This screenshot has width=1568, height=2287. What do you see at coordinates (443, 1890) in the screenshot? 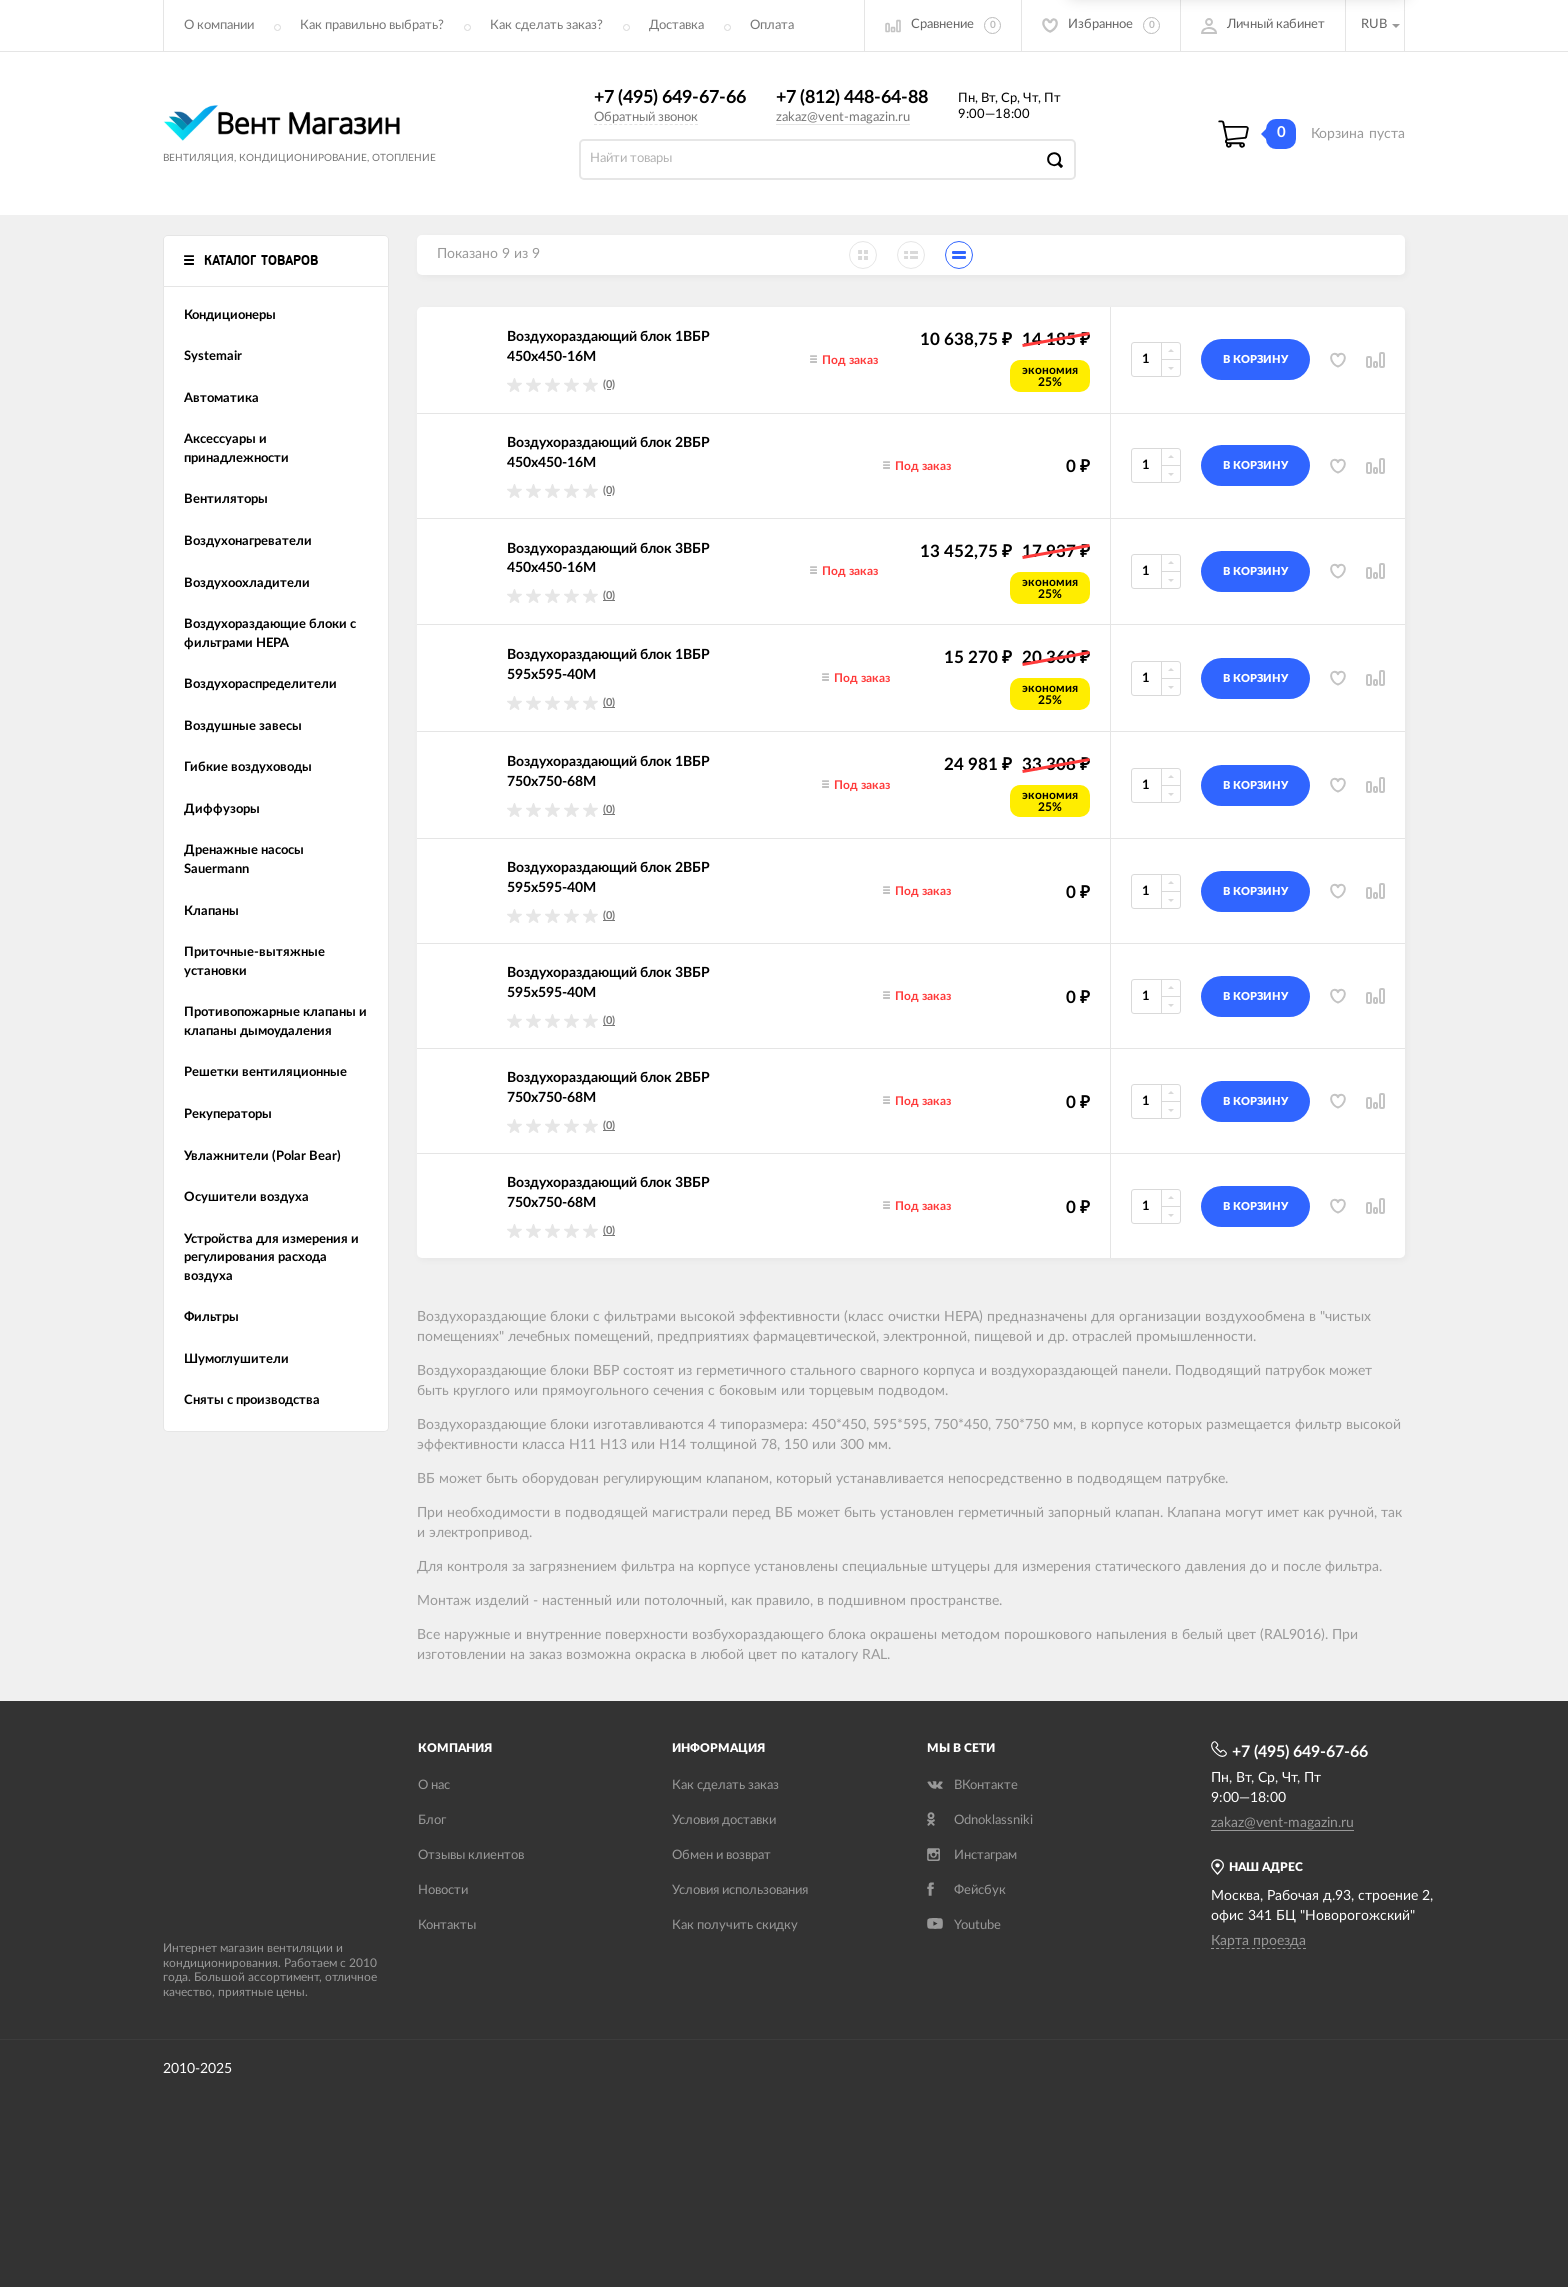
I see `Новости` at bounding box center [443, 1890].